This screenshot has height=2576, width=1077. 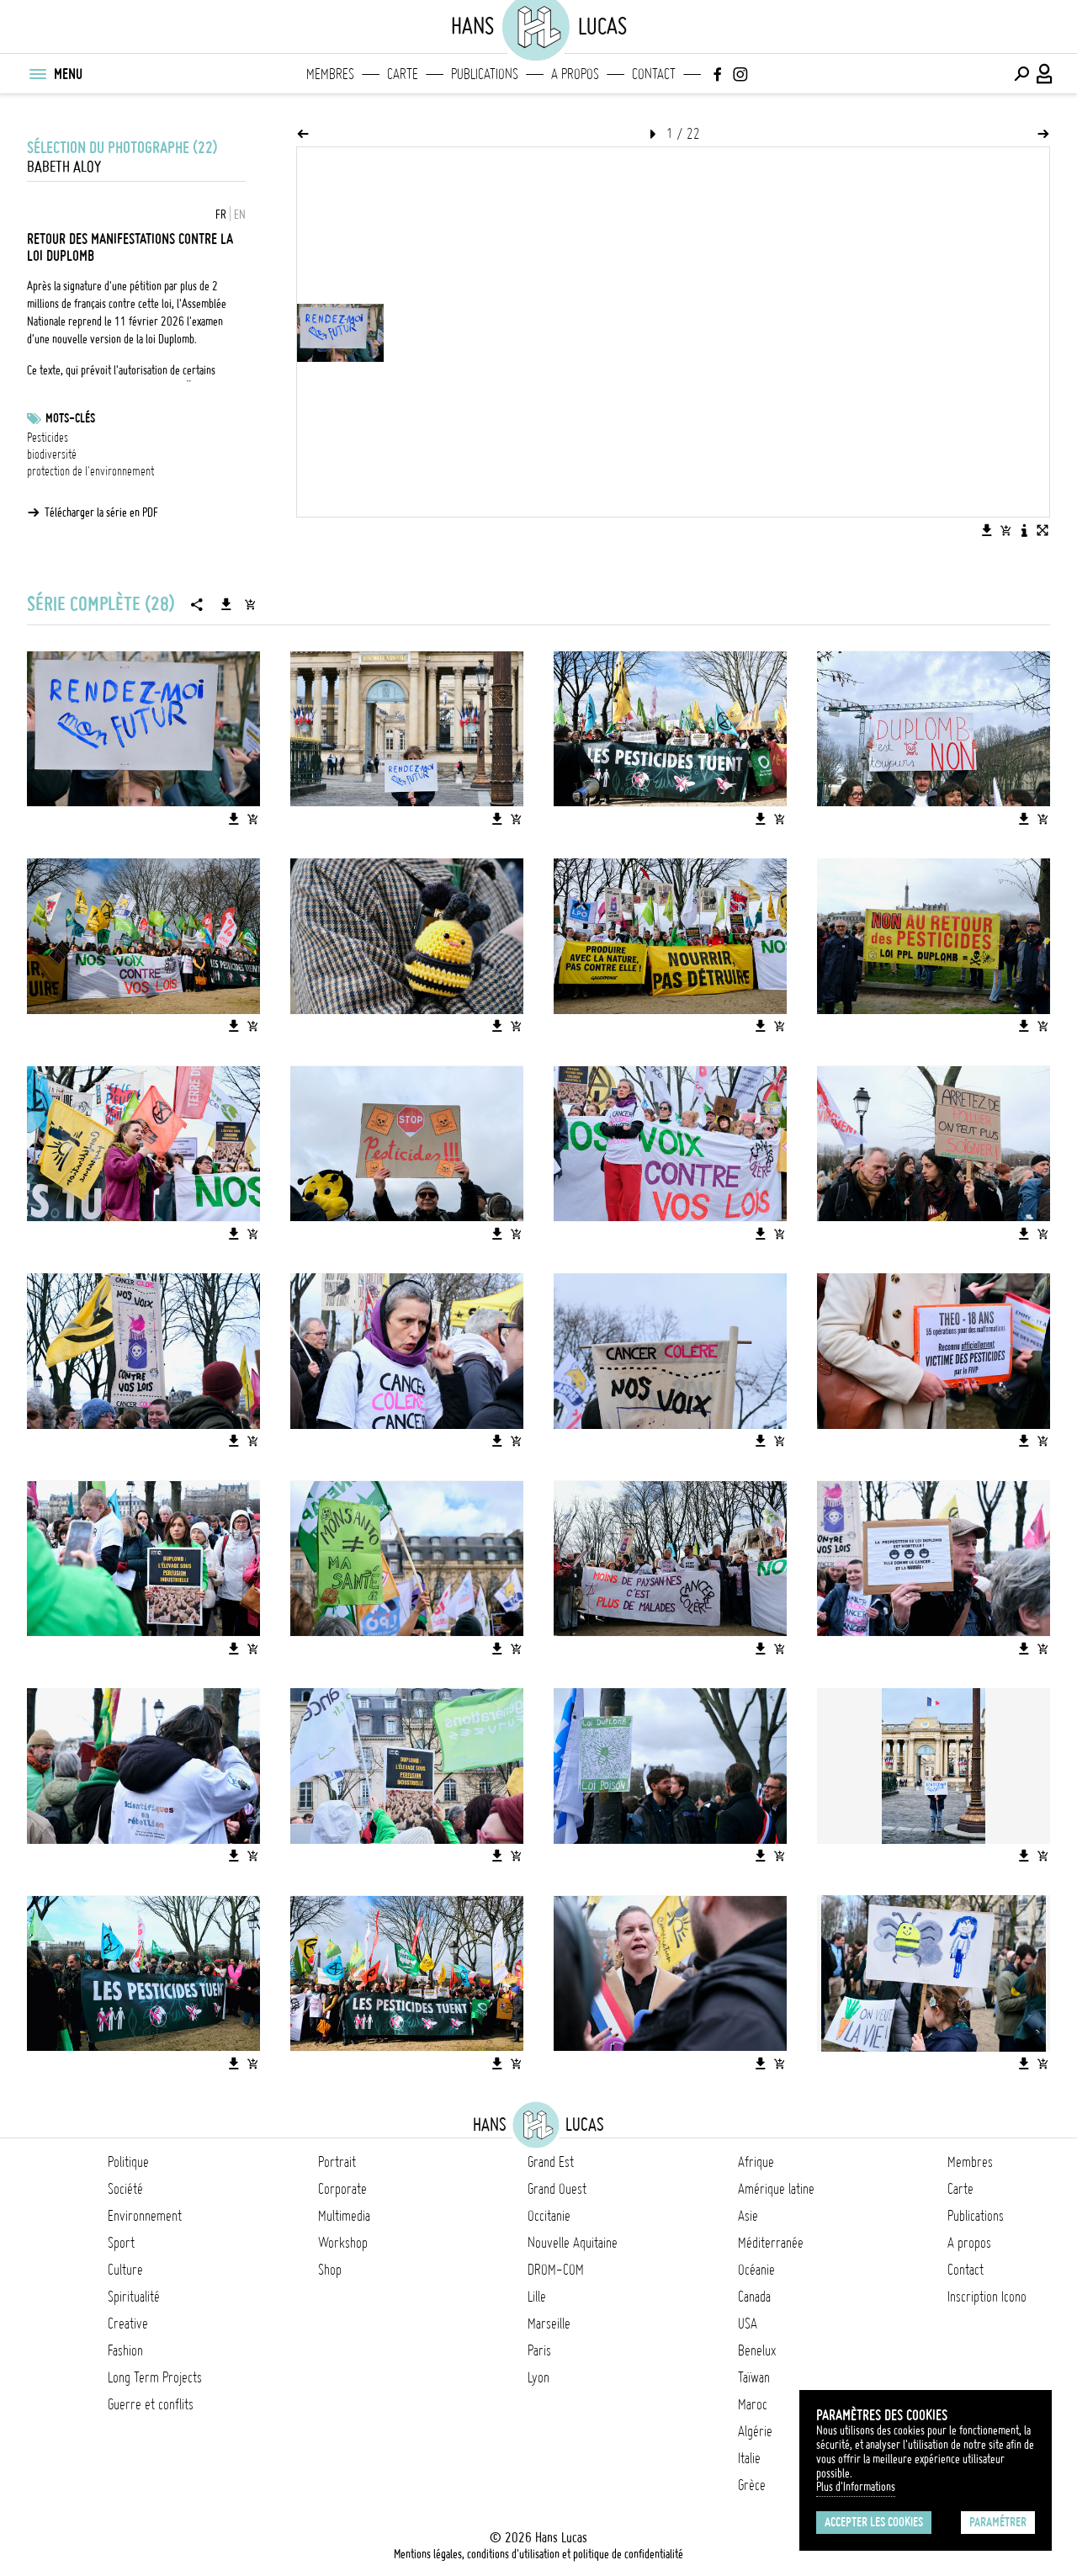 I want to click on Sport, so click(x=121, y=2242).